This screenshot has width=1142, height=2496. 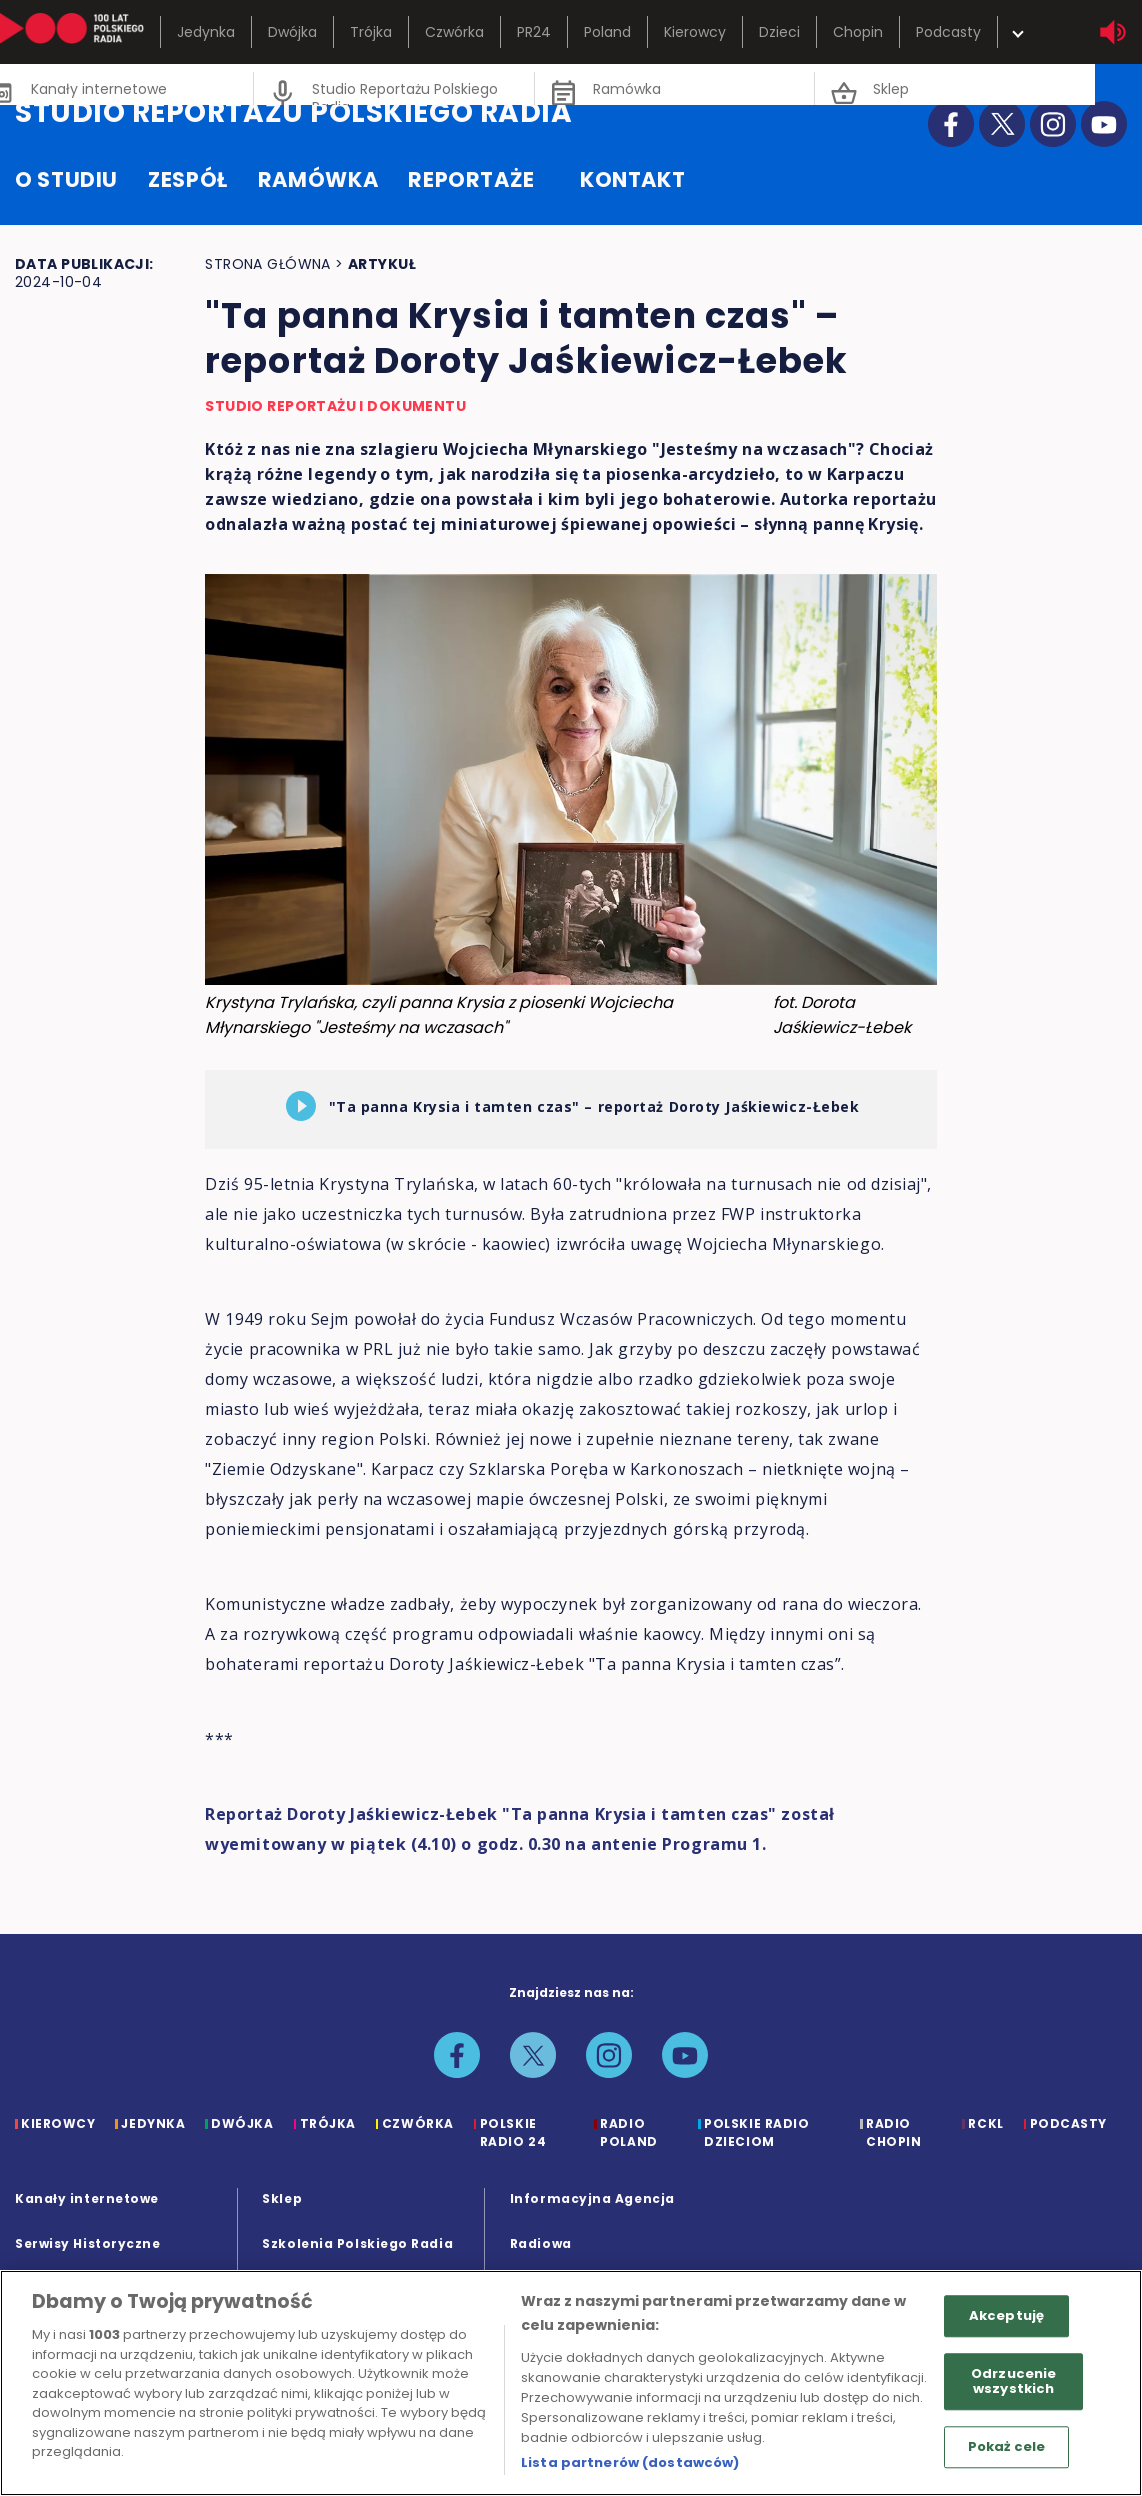 What do you see at coordinates (592, 2221) in the screenshot?
I see `Informacyjna Agencja Radiowa` at bounding box center [592, 2221].